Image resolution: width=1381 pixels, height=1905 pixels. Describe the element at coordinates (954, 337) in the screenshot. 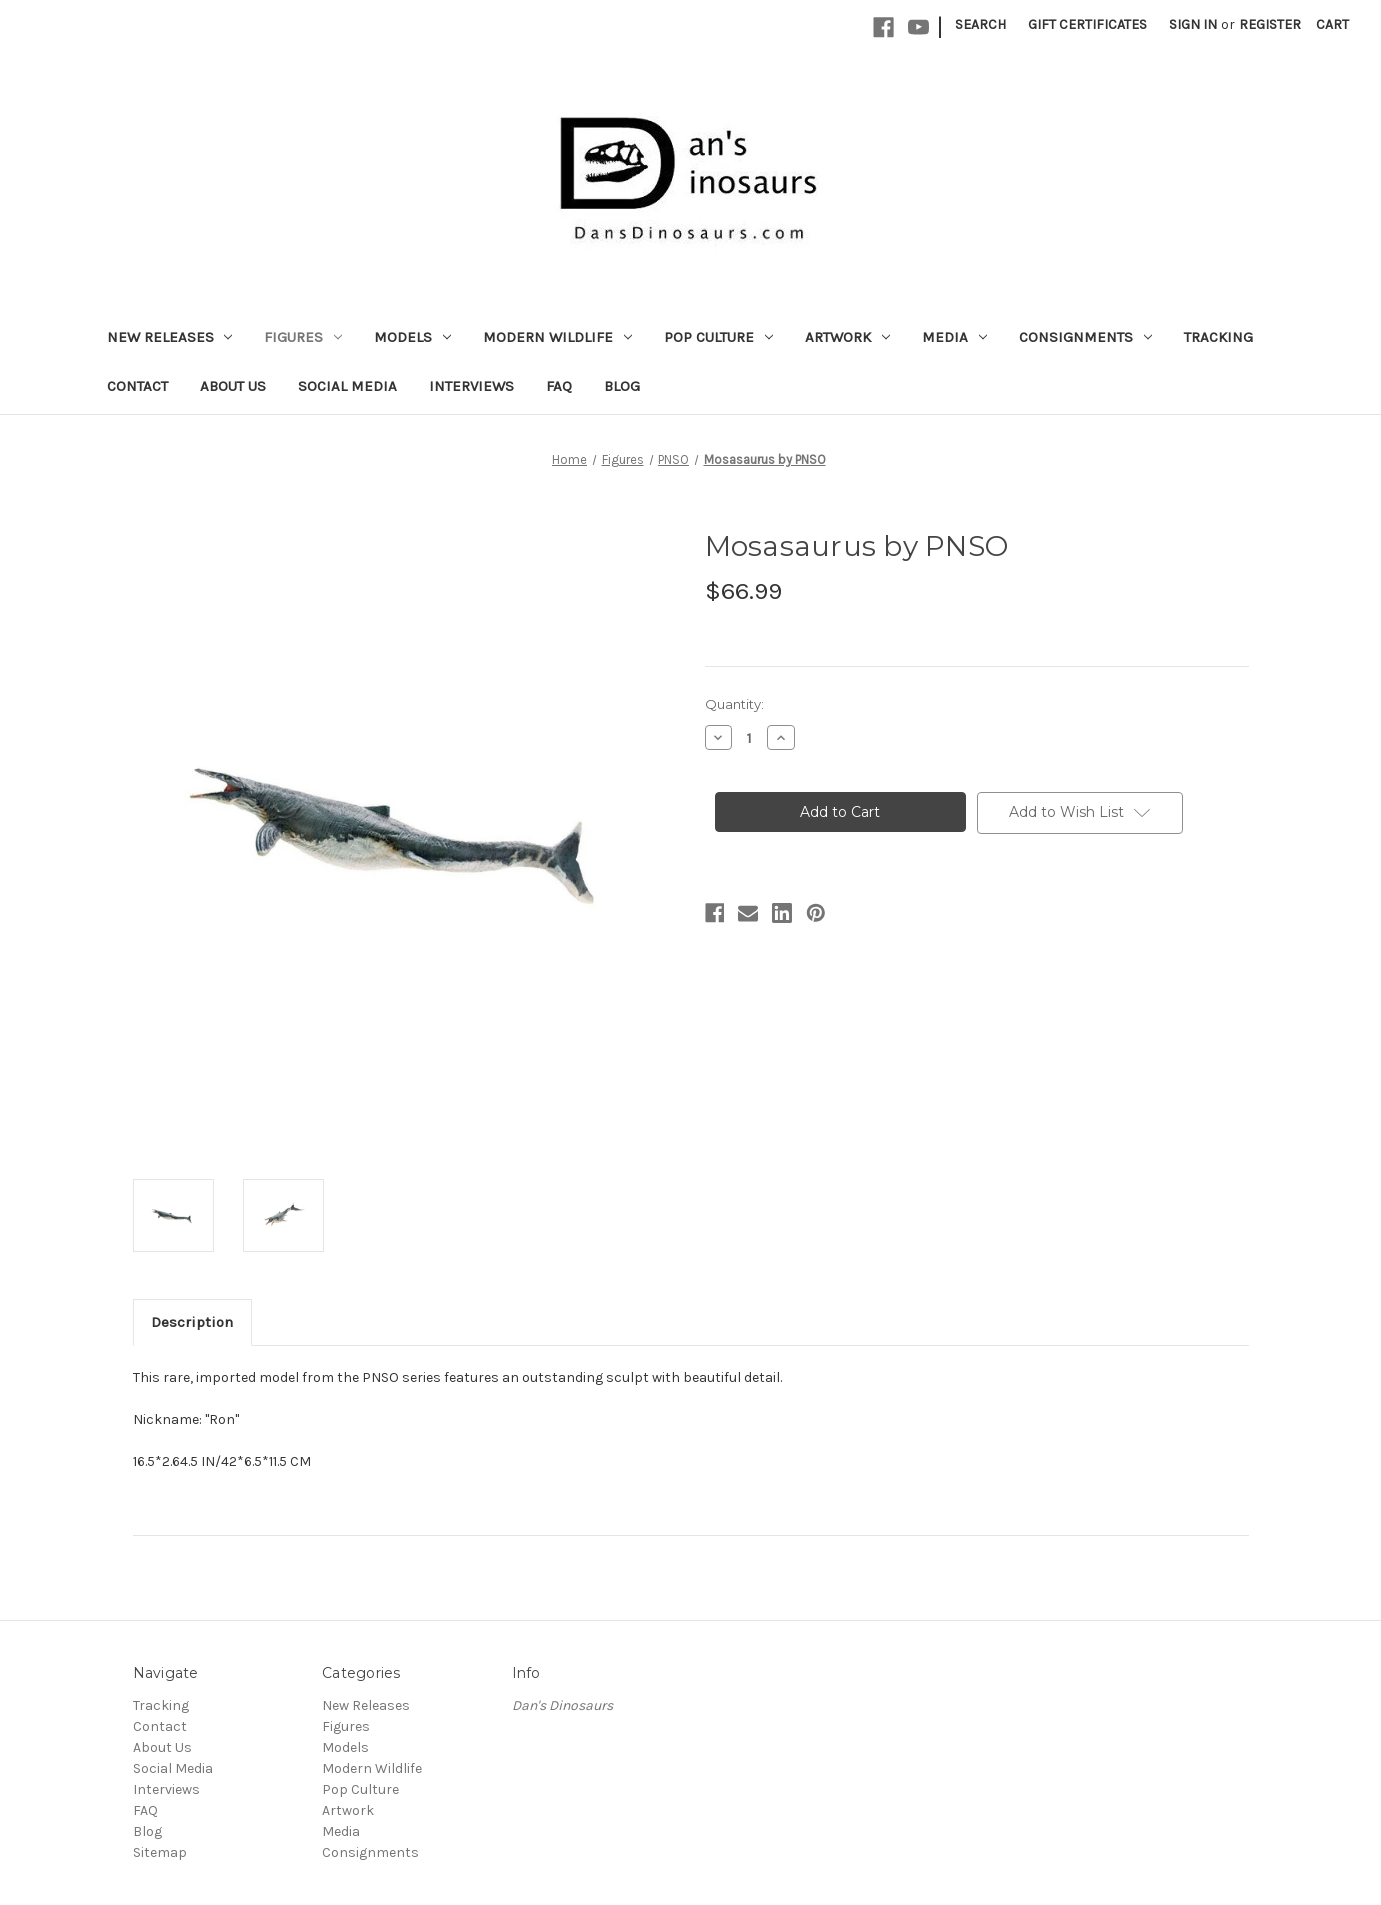

I see `Media` at that location.